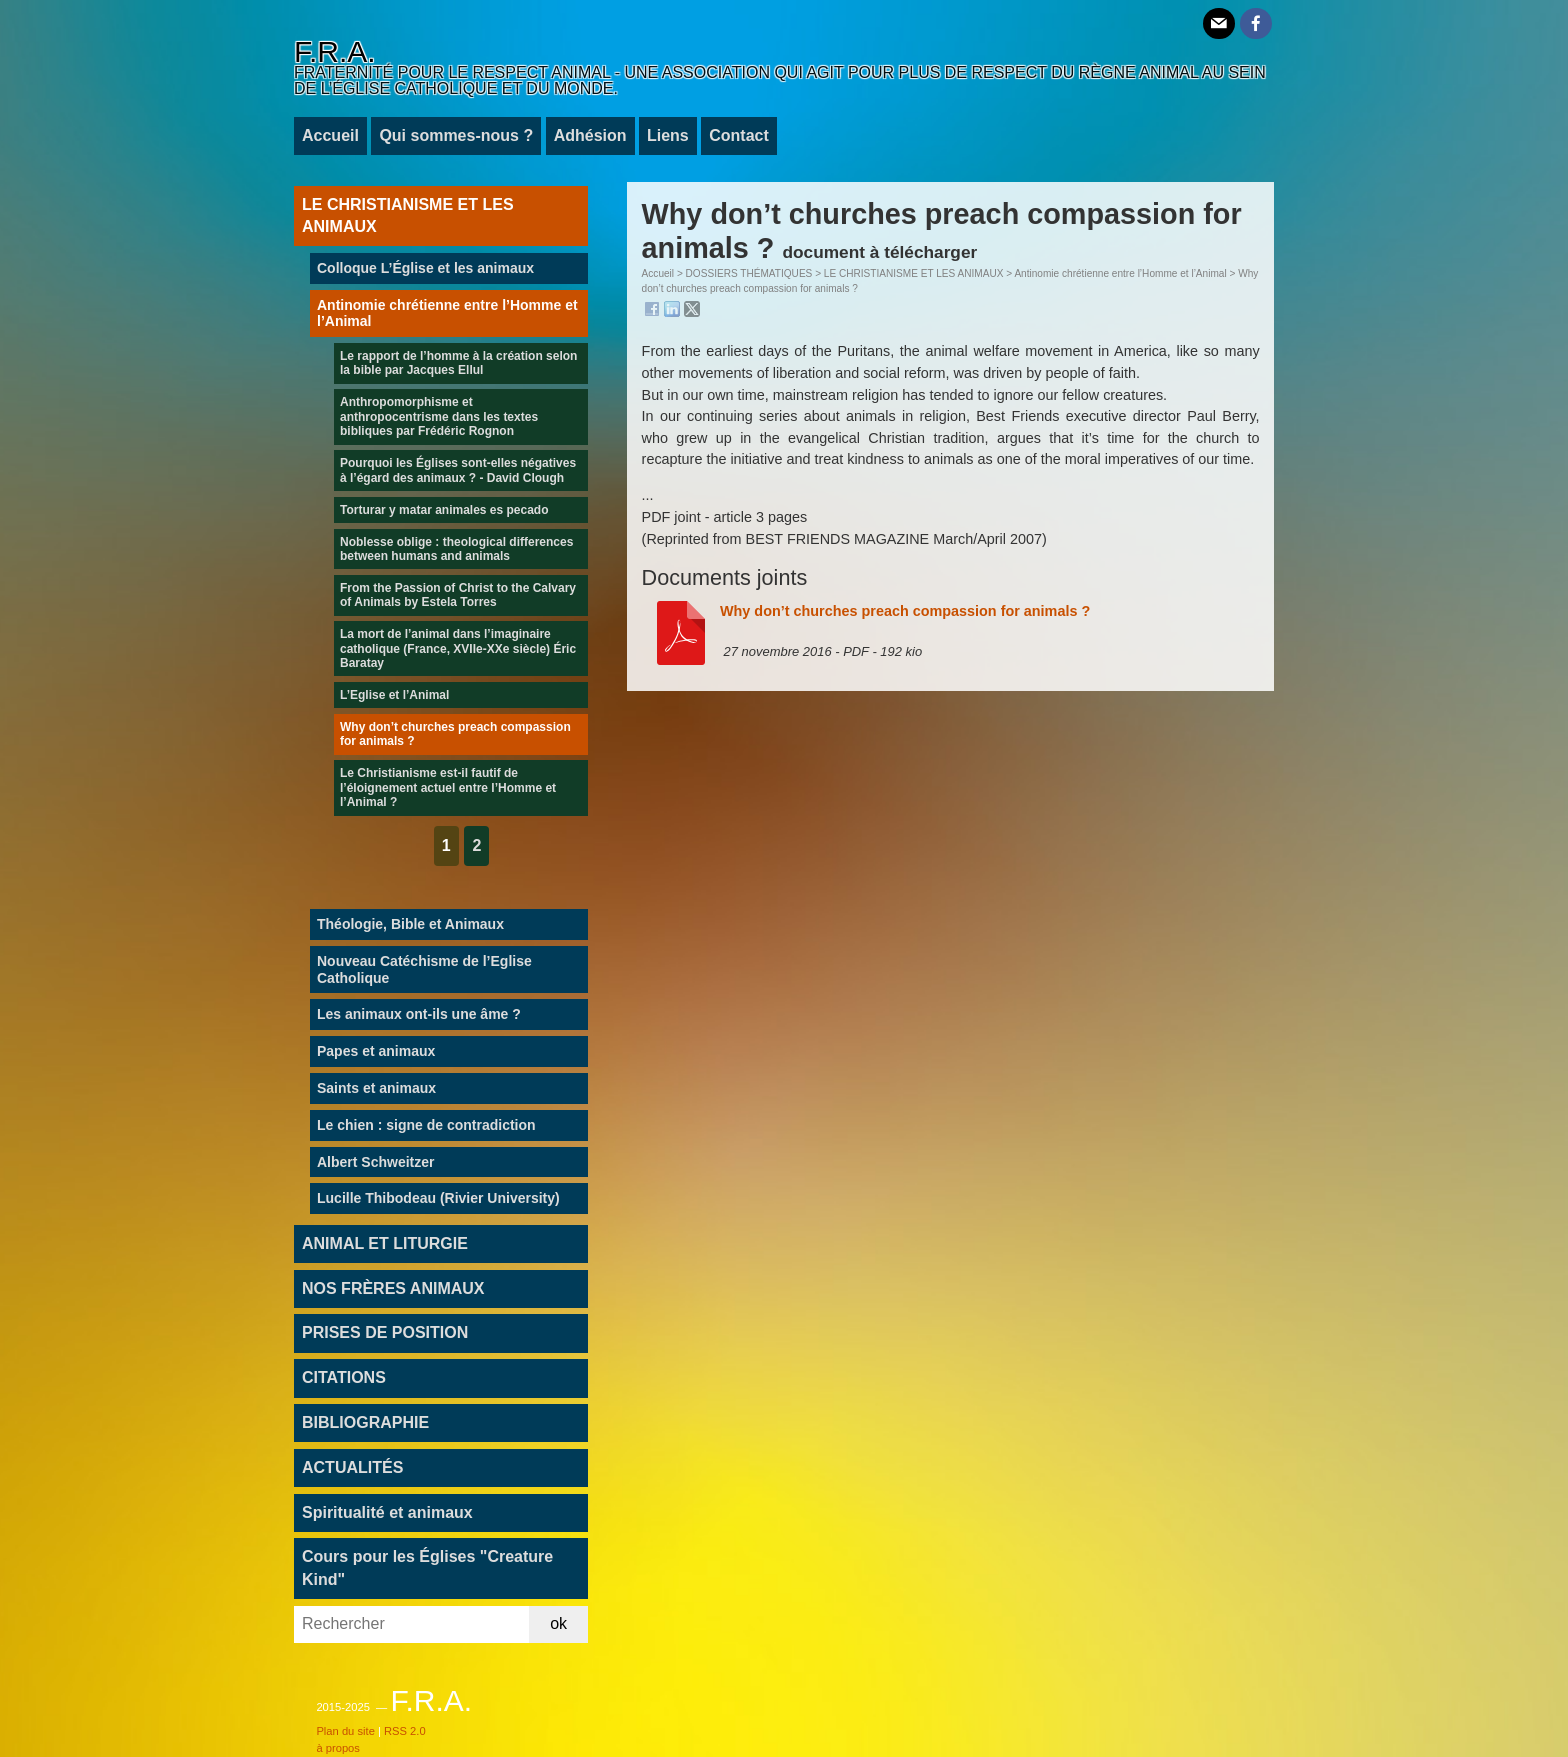 The height and width of the screenshot is (1757, 1568). What do you see at coordinates (387, 1512) in the screenshot?
I see `Spiritualité et animaux` at bounding box center [387, 1512].